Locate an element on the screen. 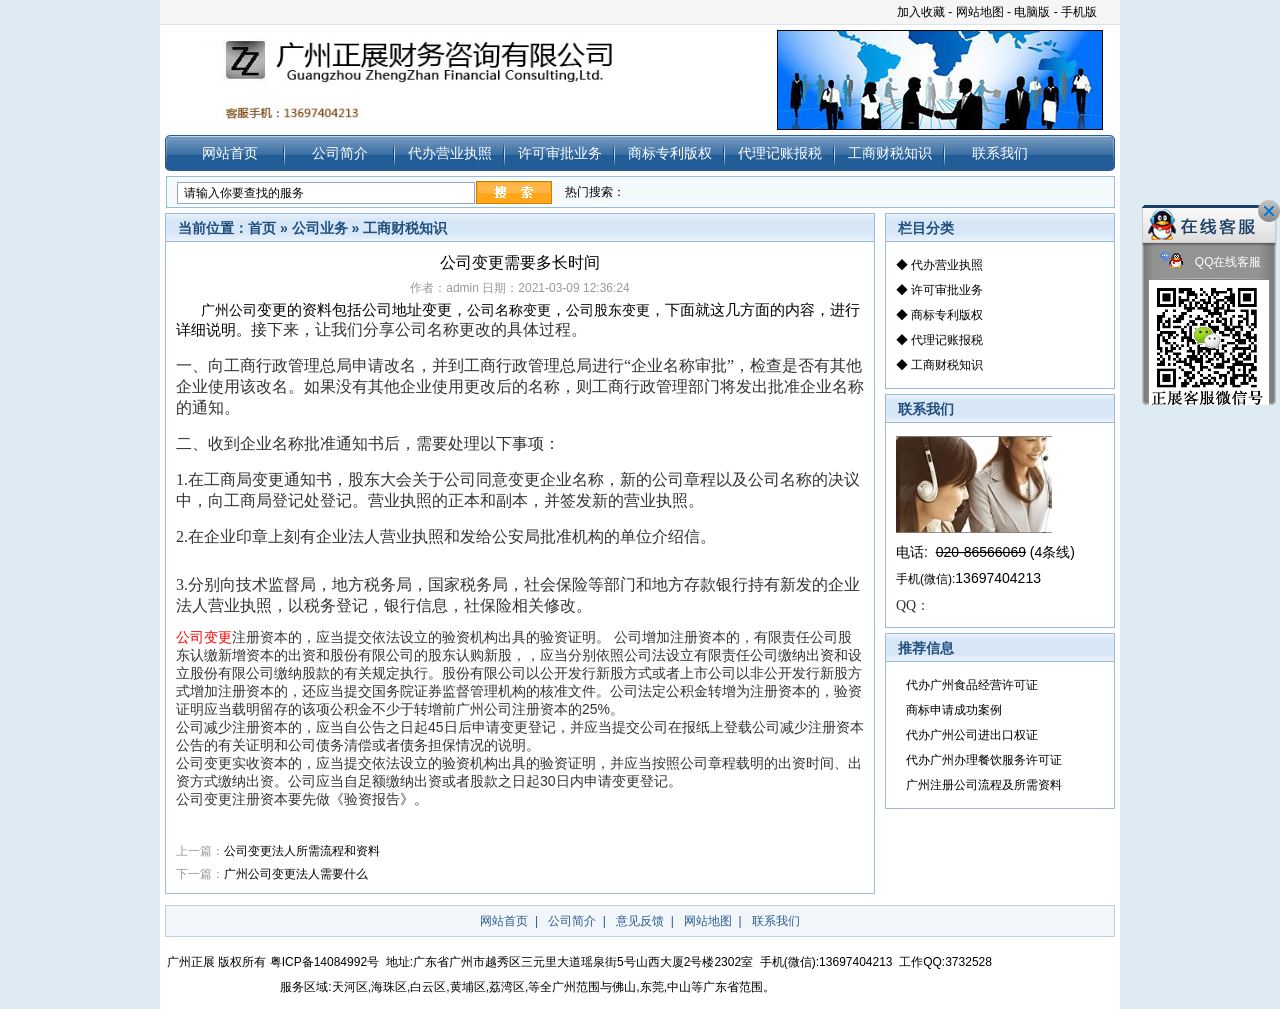  商标专利版权 is located at coordinates (670, 153).